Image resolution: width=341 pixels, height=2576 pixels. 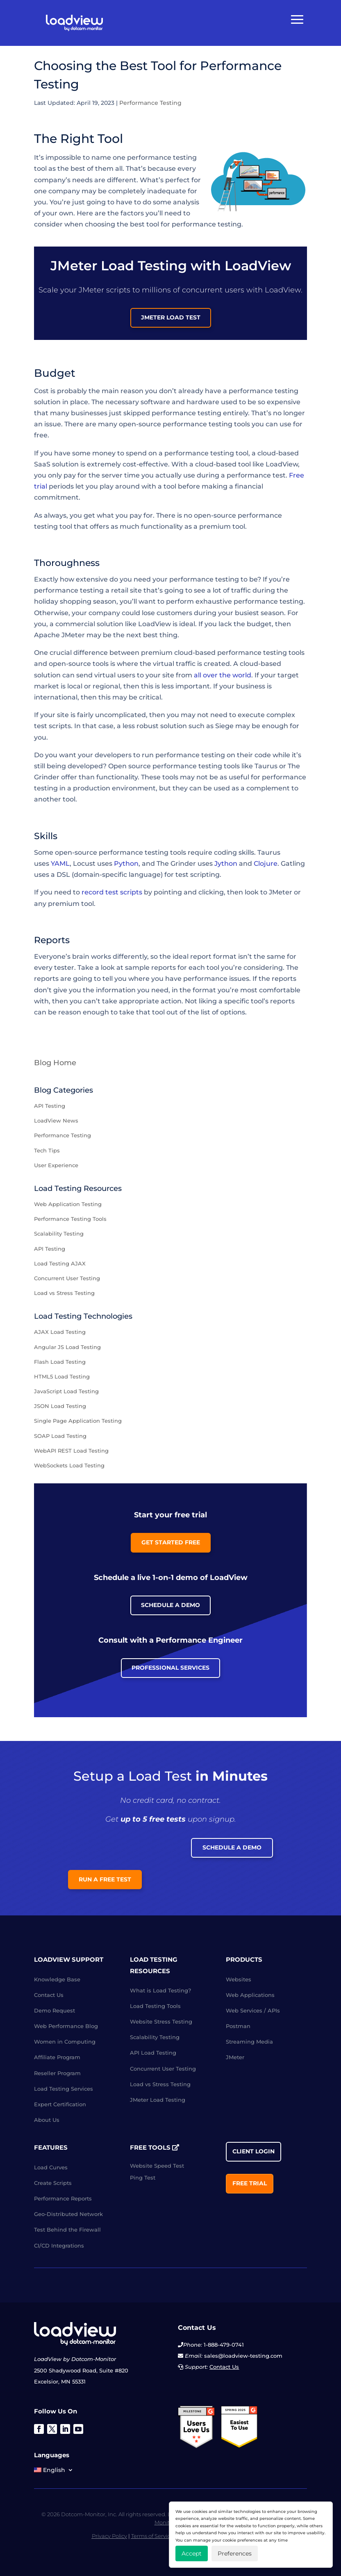 What do you see at coordinates (60, 1436) in the screenshot?
I see `SOAP Load Testing` at bounding box center [60, 1436].